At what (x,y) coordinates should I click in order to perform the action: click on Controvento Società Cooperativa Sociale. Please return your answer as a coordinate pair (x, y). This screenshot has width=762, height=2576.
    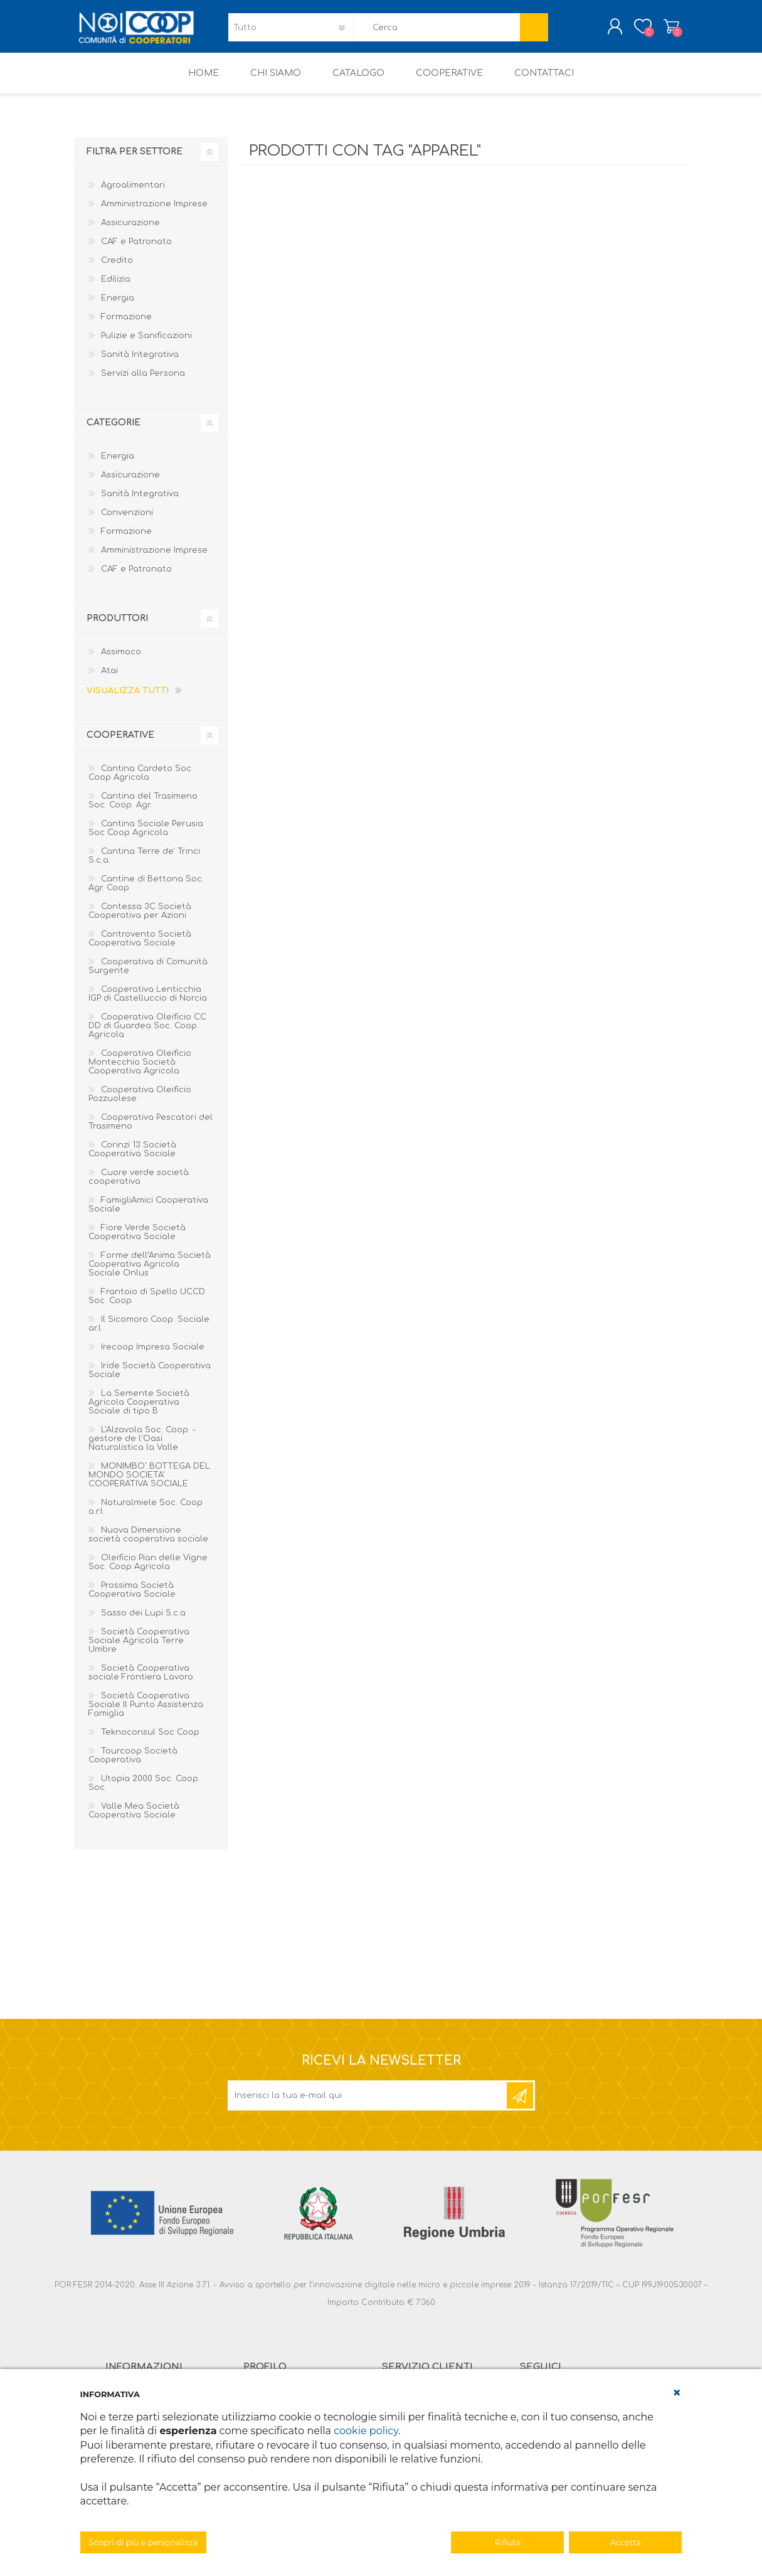
    Looking at the image, I should click on (139, 947).